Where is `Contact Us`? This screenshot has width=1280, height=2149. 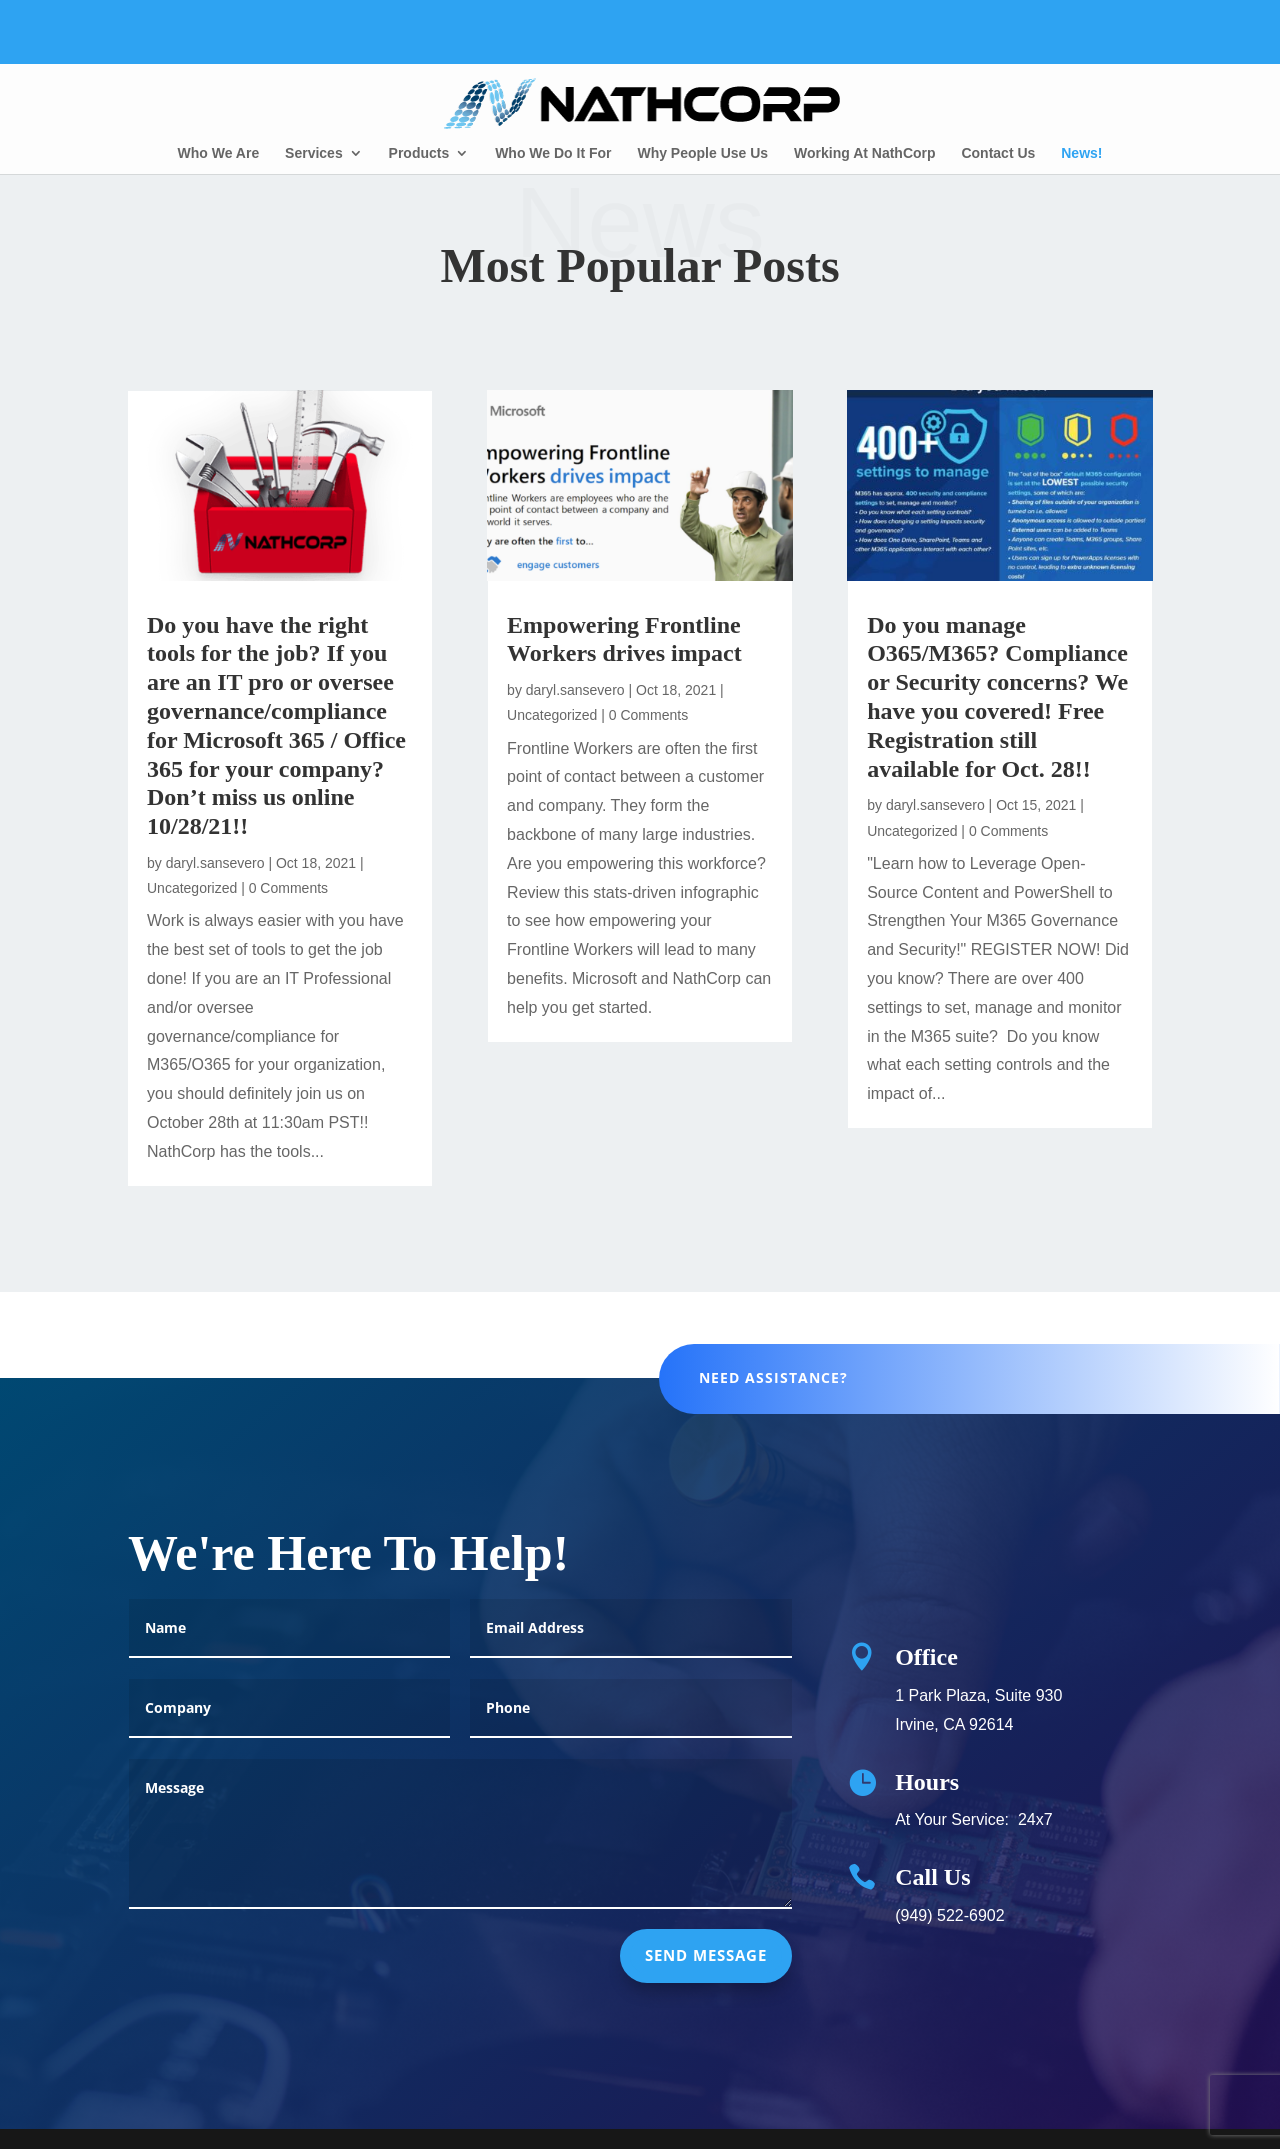 Contact Us is located at coordinates (998, 153).